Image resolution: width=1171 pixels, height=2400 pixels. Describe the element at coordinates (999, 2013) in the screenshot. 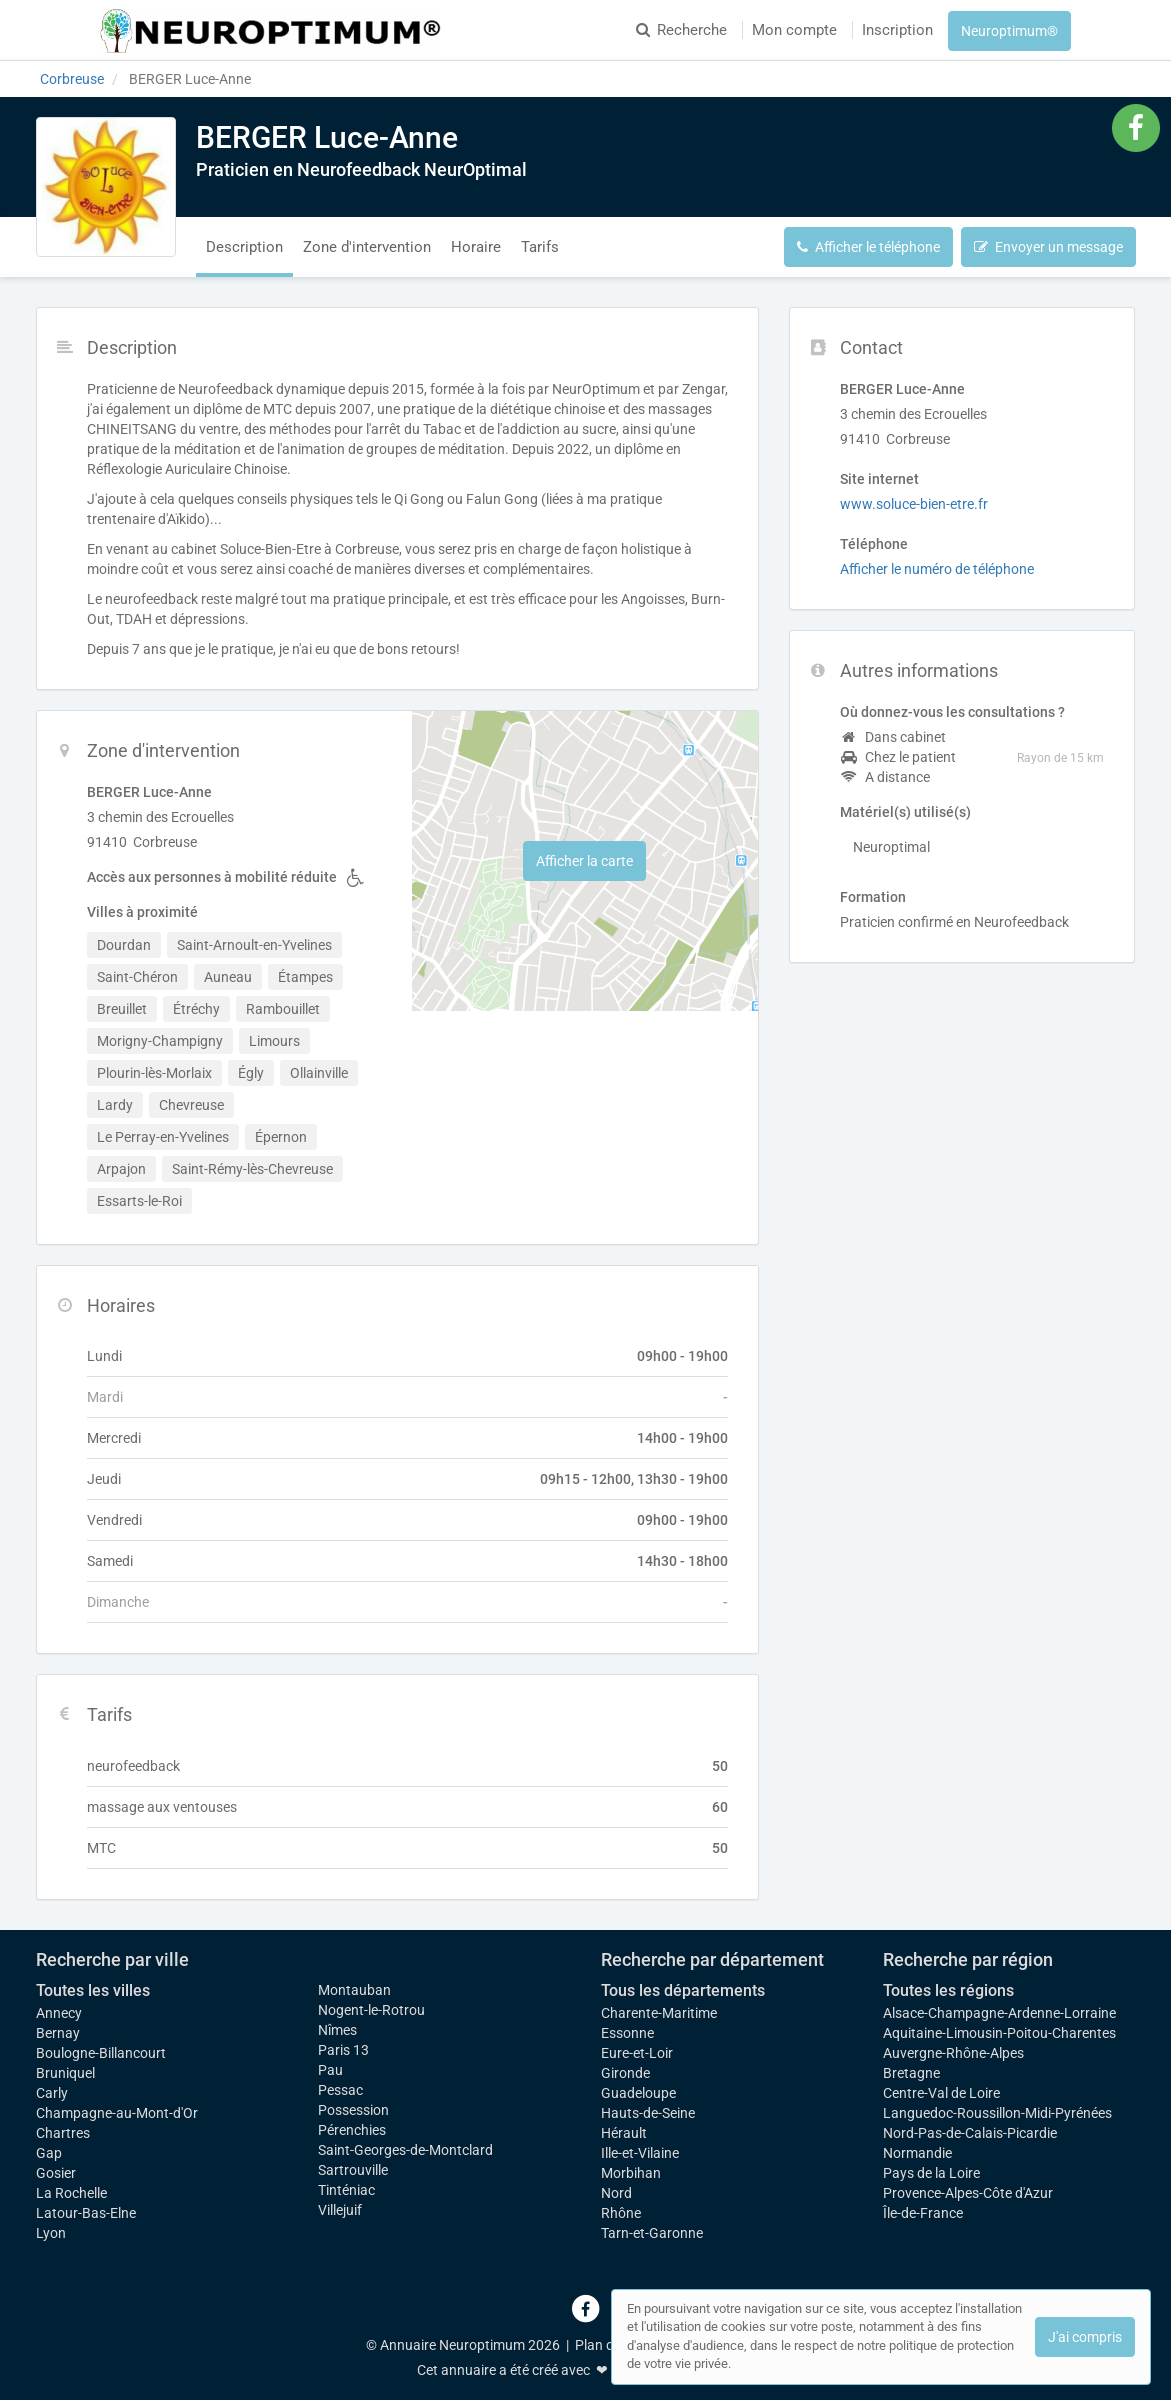

I see `Alsace-Champagne-Ardenne-Lorraine` at that location.